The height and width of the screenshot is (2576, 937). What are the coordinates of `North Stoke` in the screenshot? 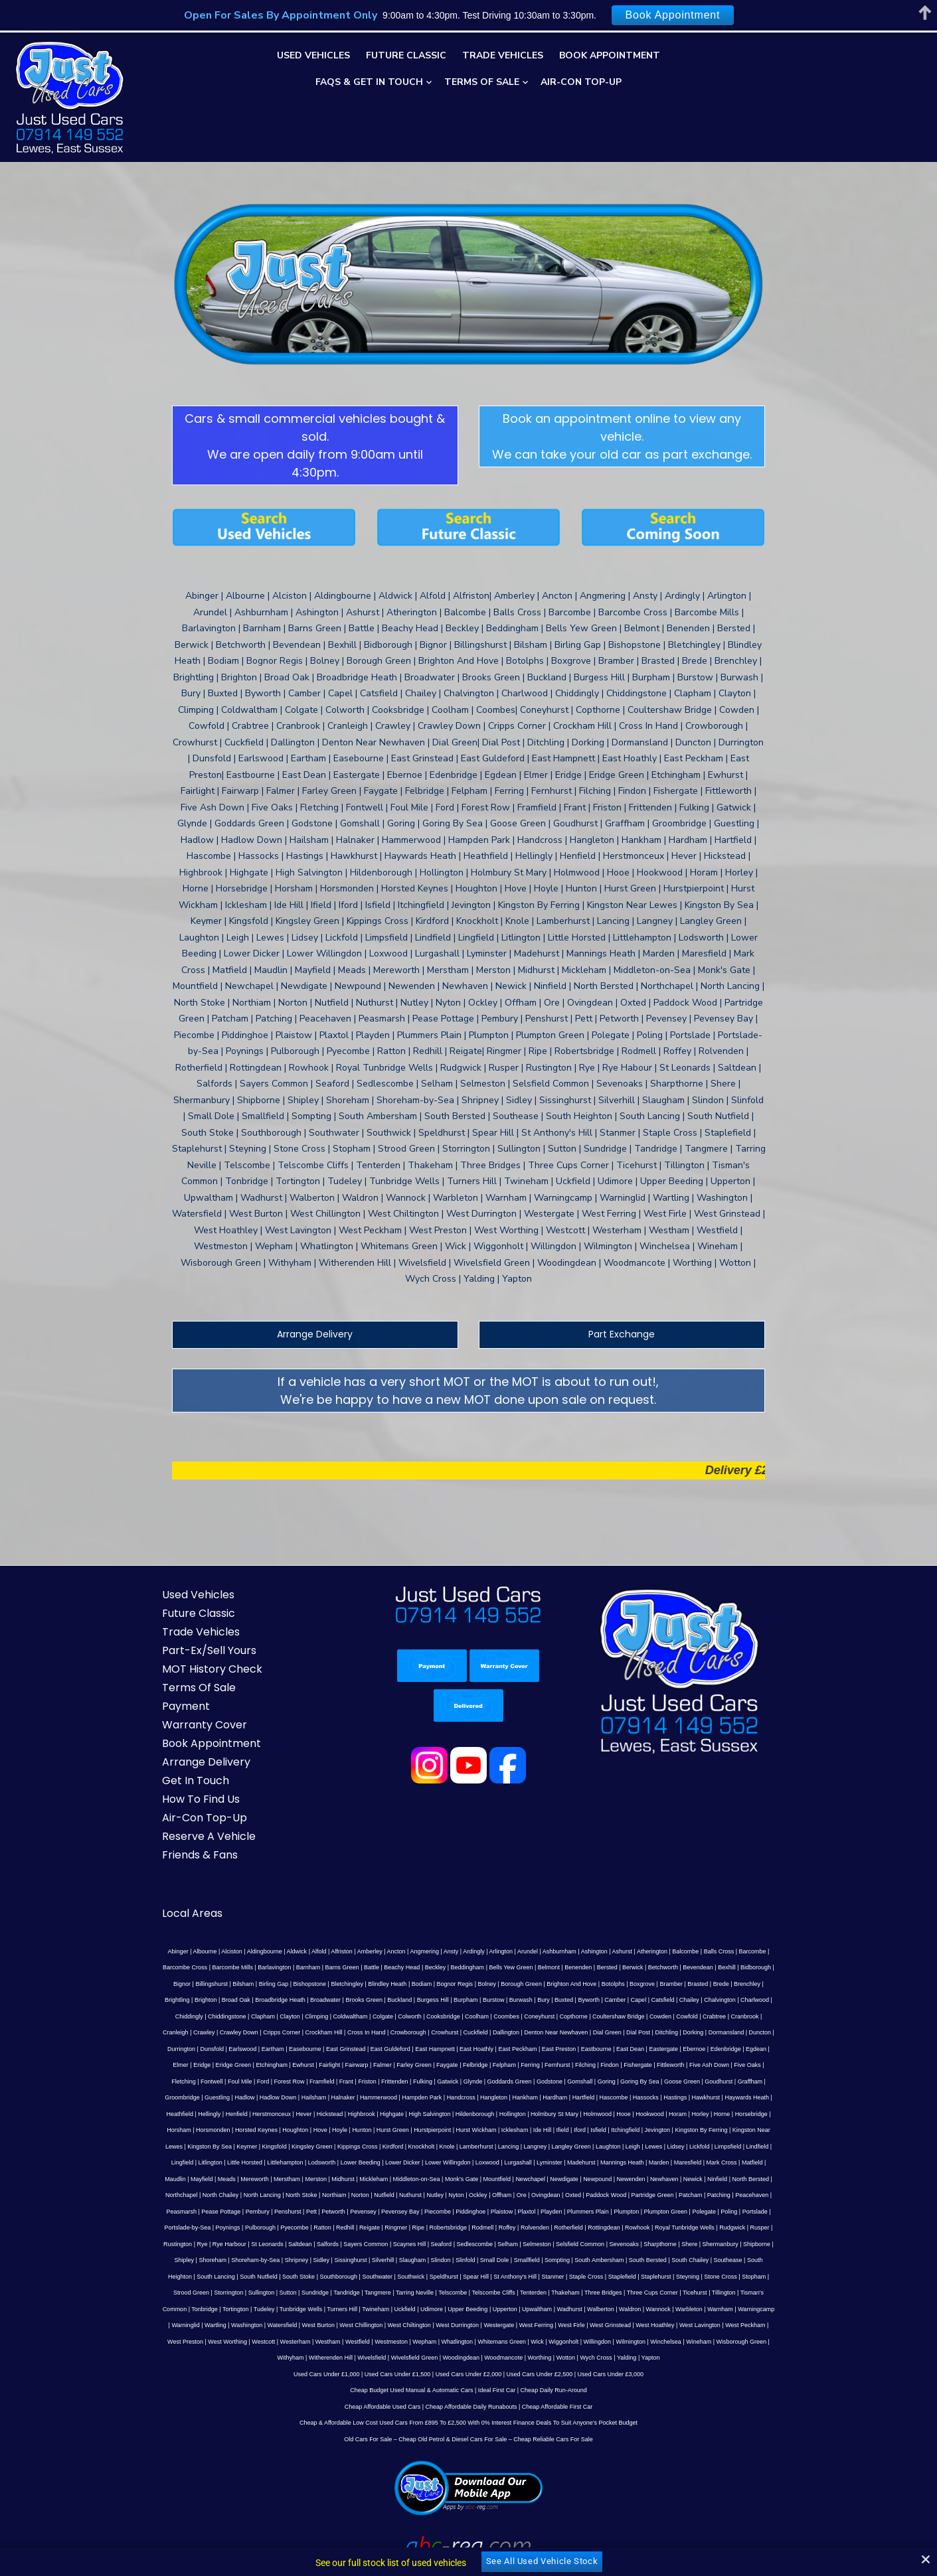 It's located at (354, 2112).